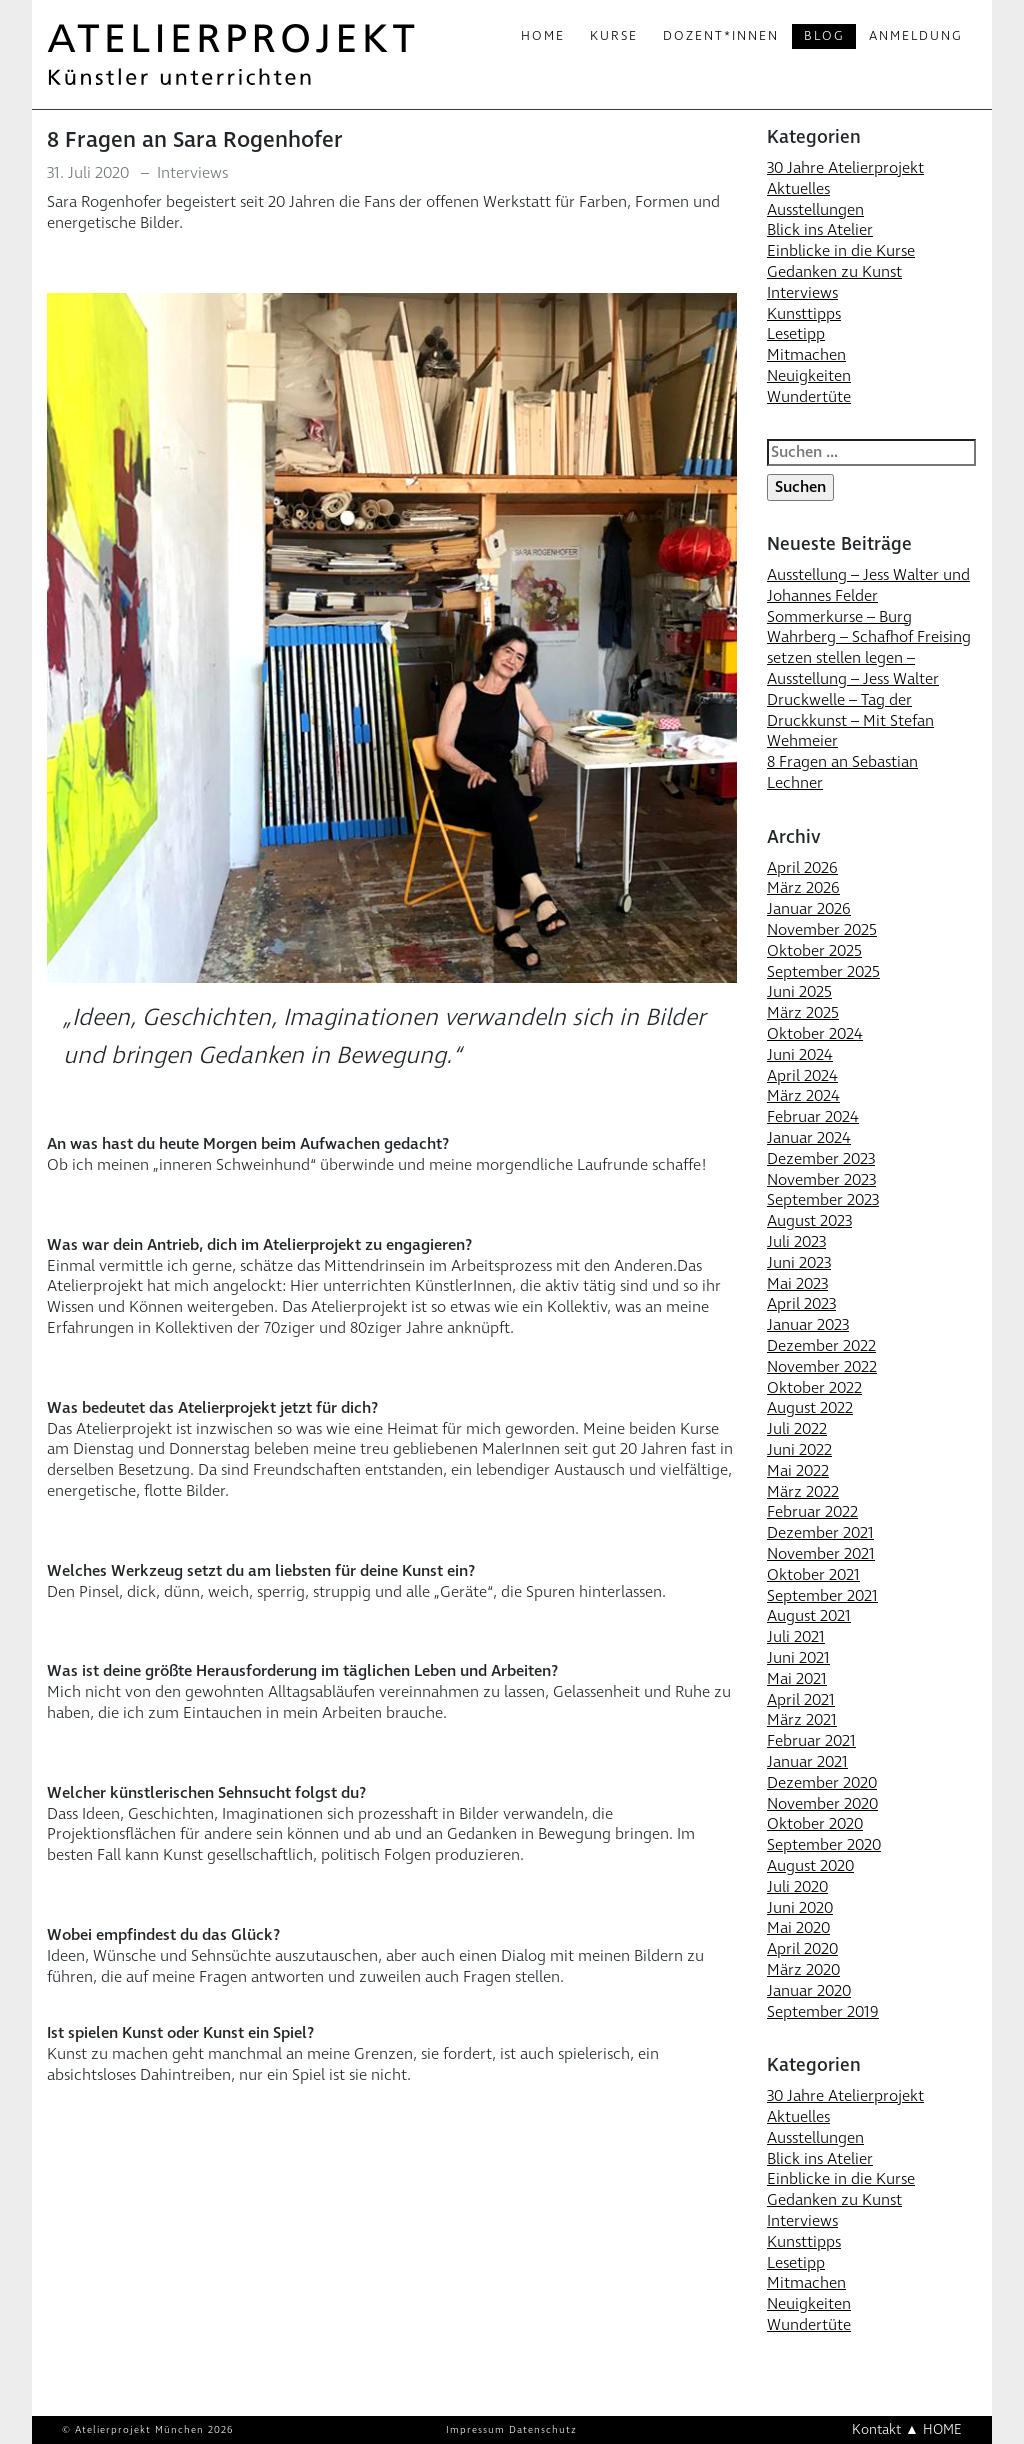 The image size is (1024, 2444). What do you see at coordinates (810, 1408) in the screenshot?
I see `August 2022` at bounding box center [810, 1408].